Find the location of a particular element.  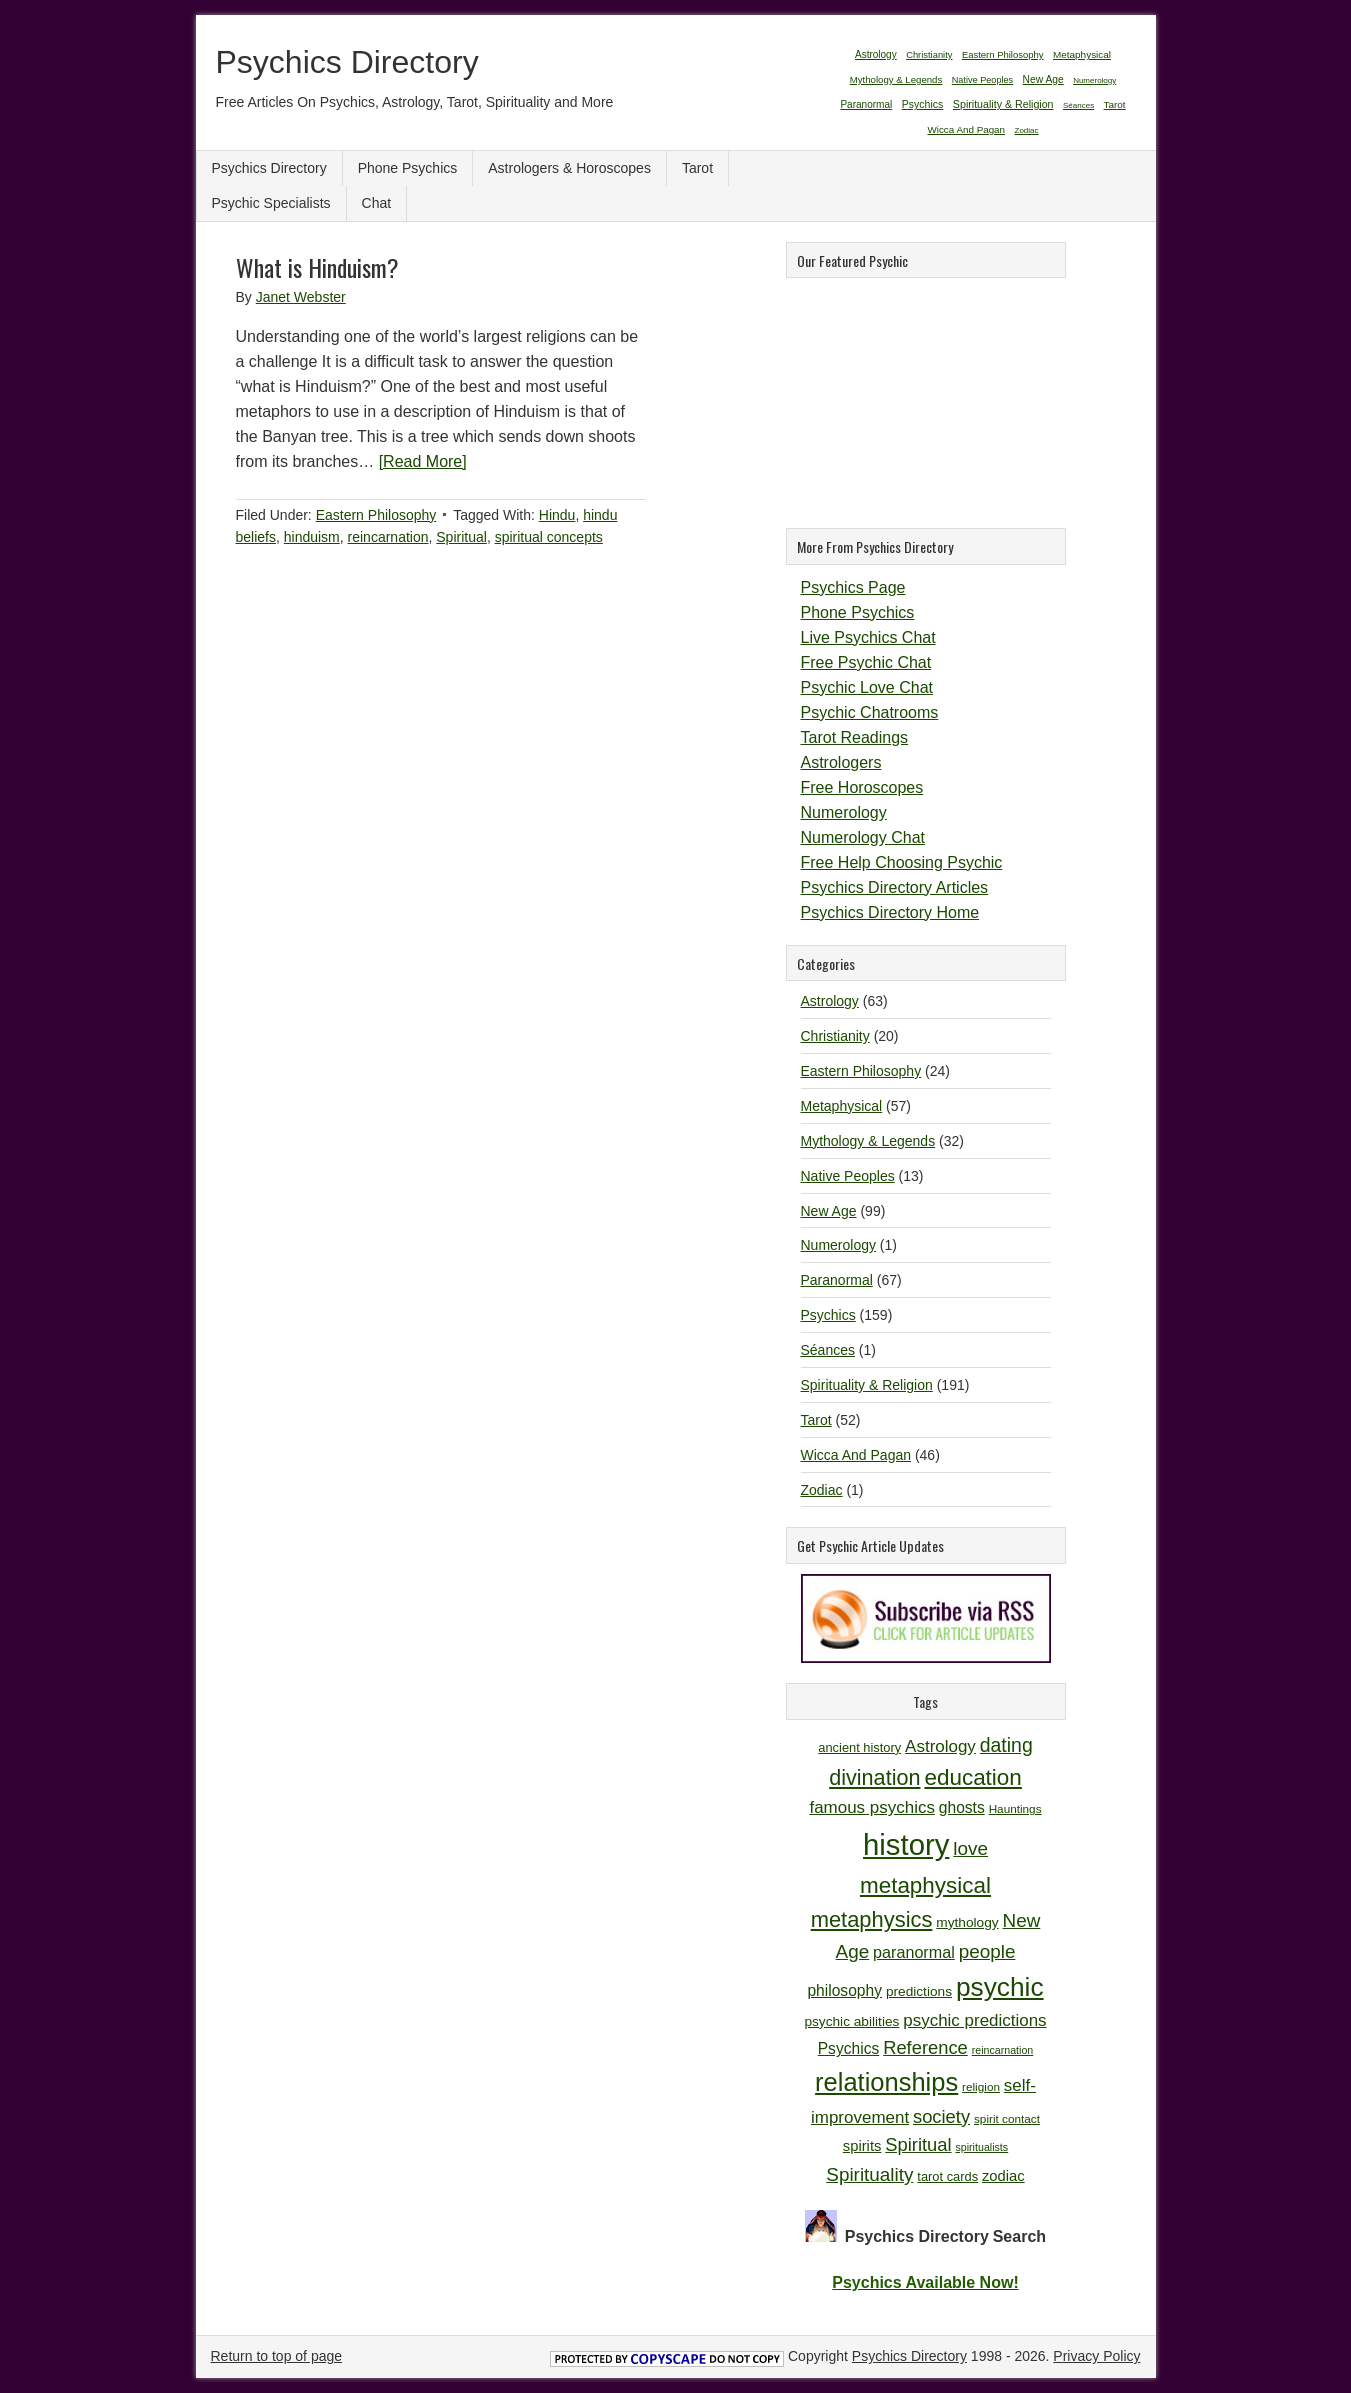

reincarnation [reincarnation (9 items)] is located at coordinates (1003, 2050).